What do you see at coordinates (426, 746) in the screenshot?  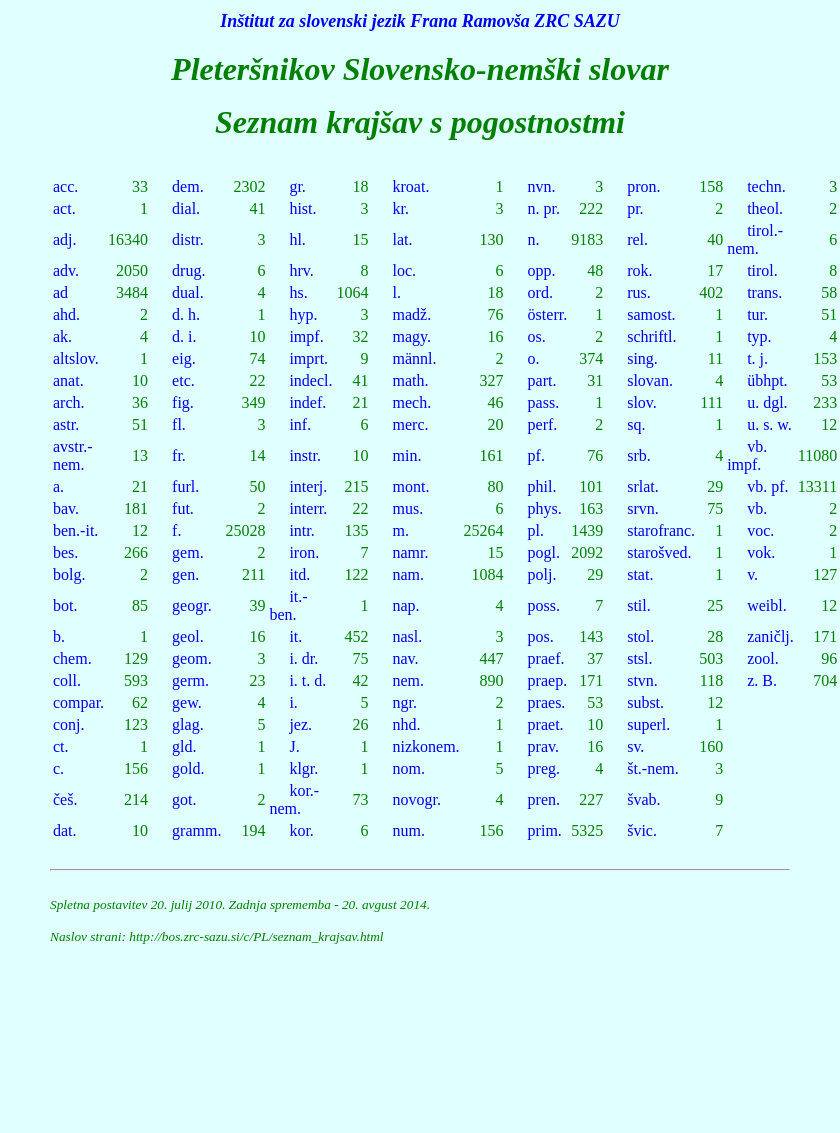 I see `nizkonem.` at bounding box center [426, 746].